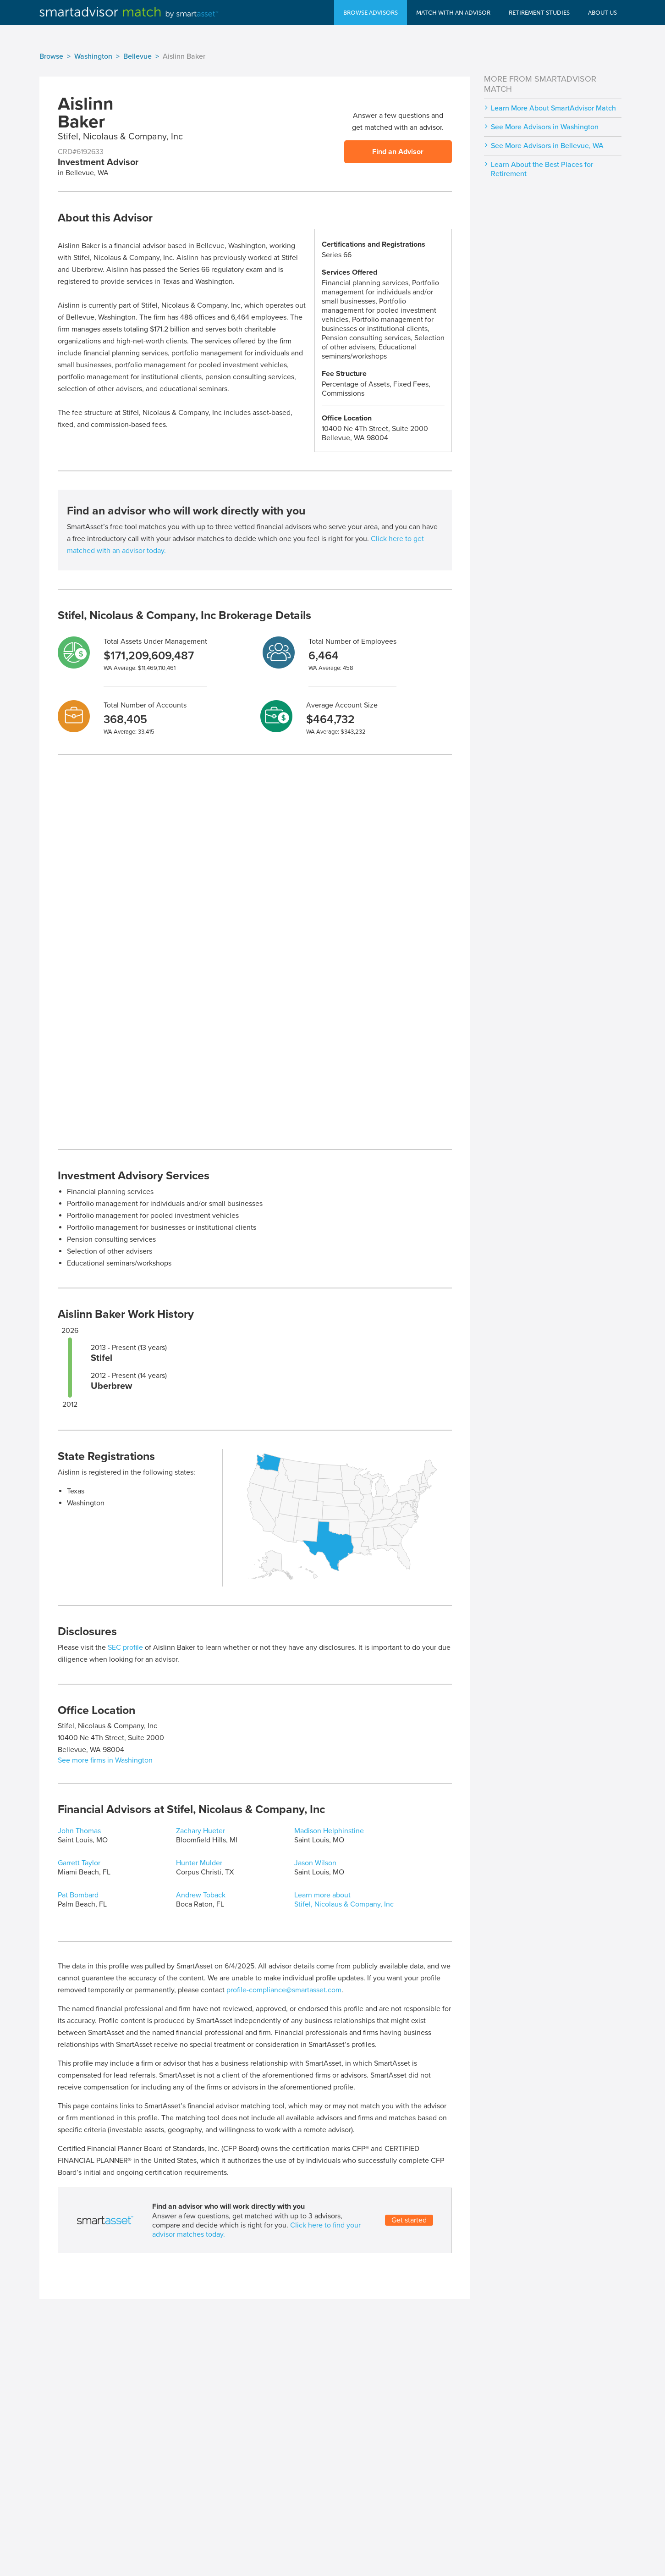 The width and height of the screenshot is (665, 2576). I want to click on Pat Bombard, so click(78, 1895).